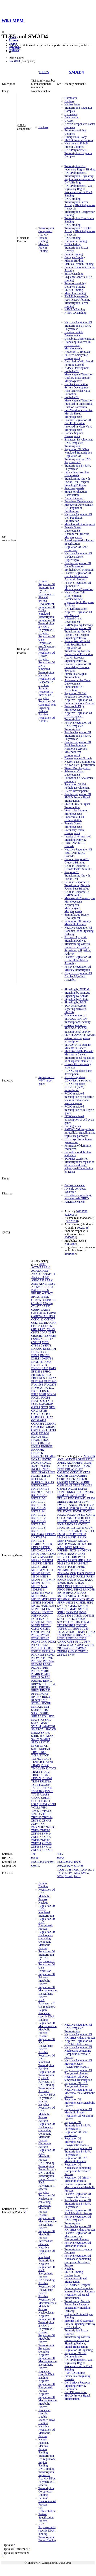 The height and width of the screenshot is (2576, 96). What do you see at coordinates (37, 1563) in the screenshot?
I see `MAPRE3` at bounding box center [37, 1563].